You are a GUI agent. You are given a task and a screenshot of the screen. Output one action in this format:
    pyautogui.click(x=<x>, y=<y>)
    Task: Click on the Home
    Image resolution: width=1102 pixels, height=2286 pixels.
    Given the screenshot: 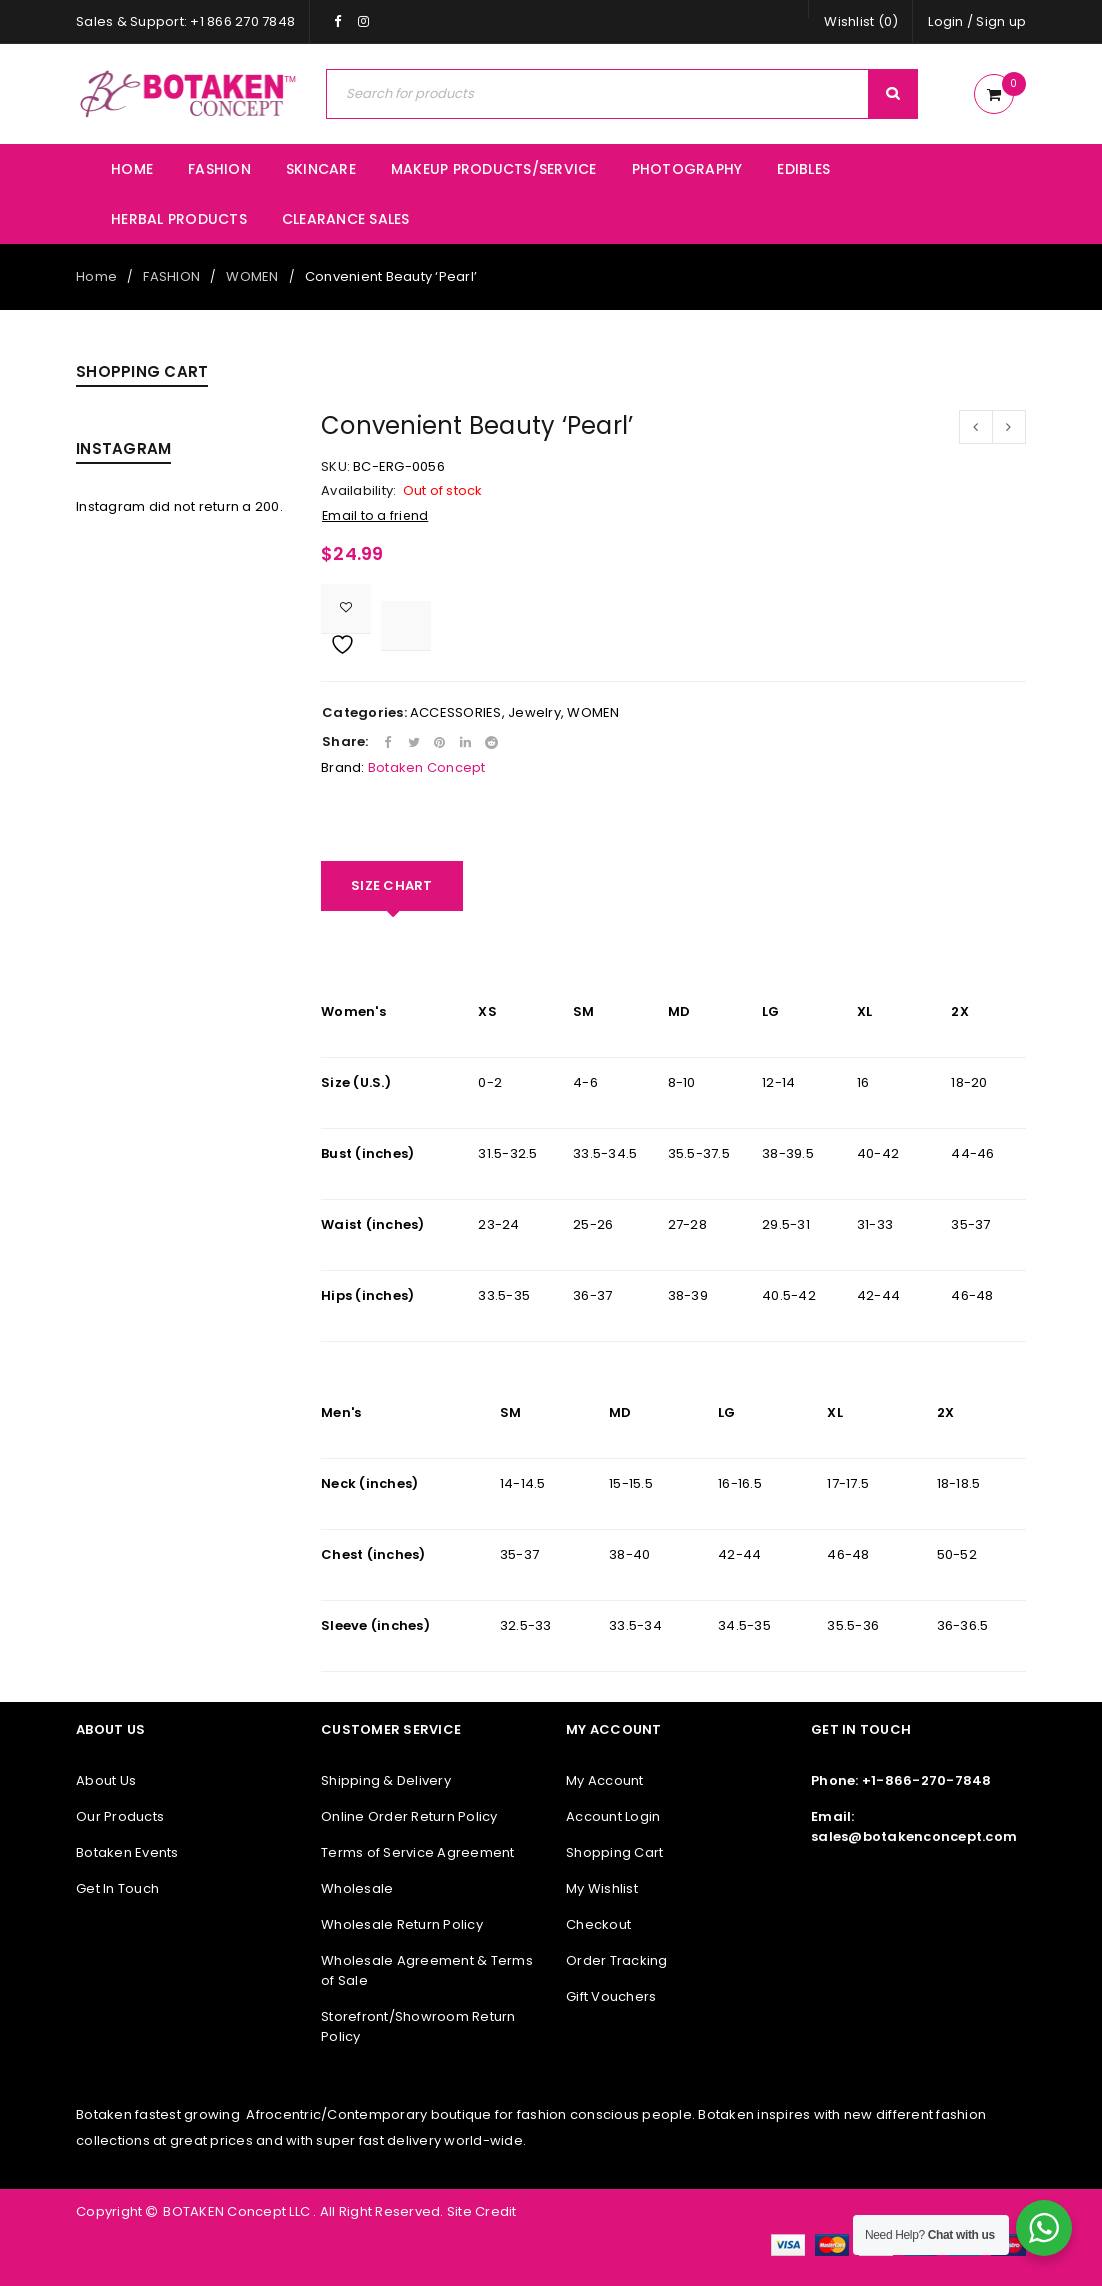 What is the action you would take?
    pyautogui.click(x=96, y=276)
    